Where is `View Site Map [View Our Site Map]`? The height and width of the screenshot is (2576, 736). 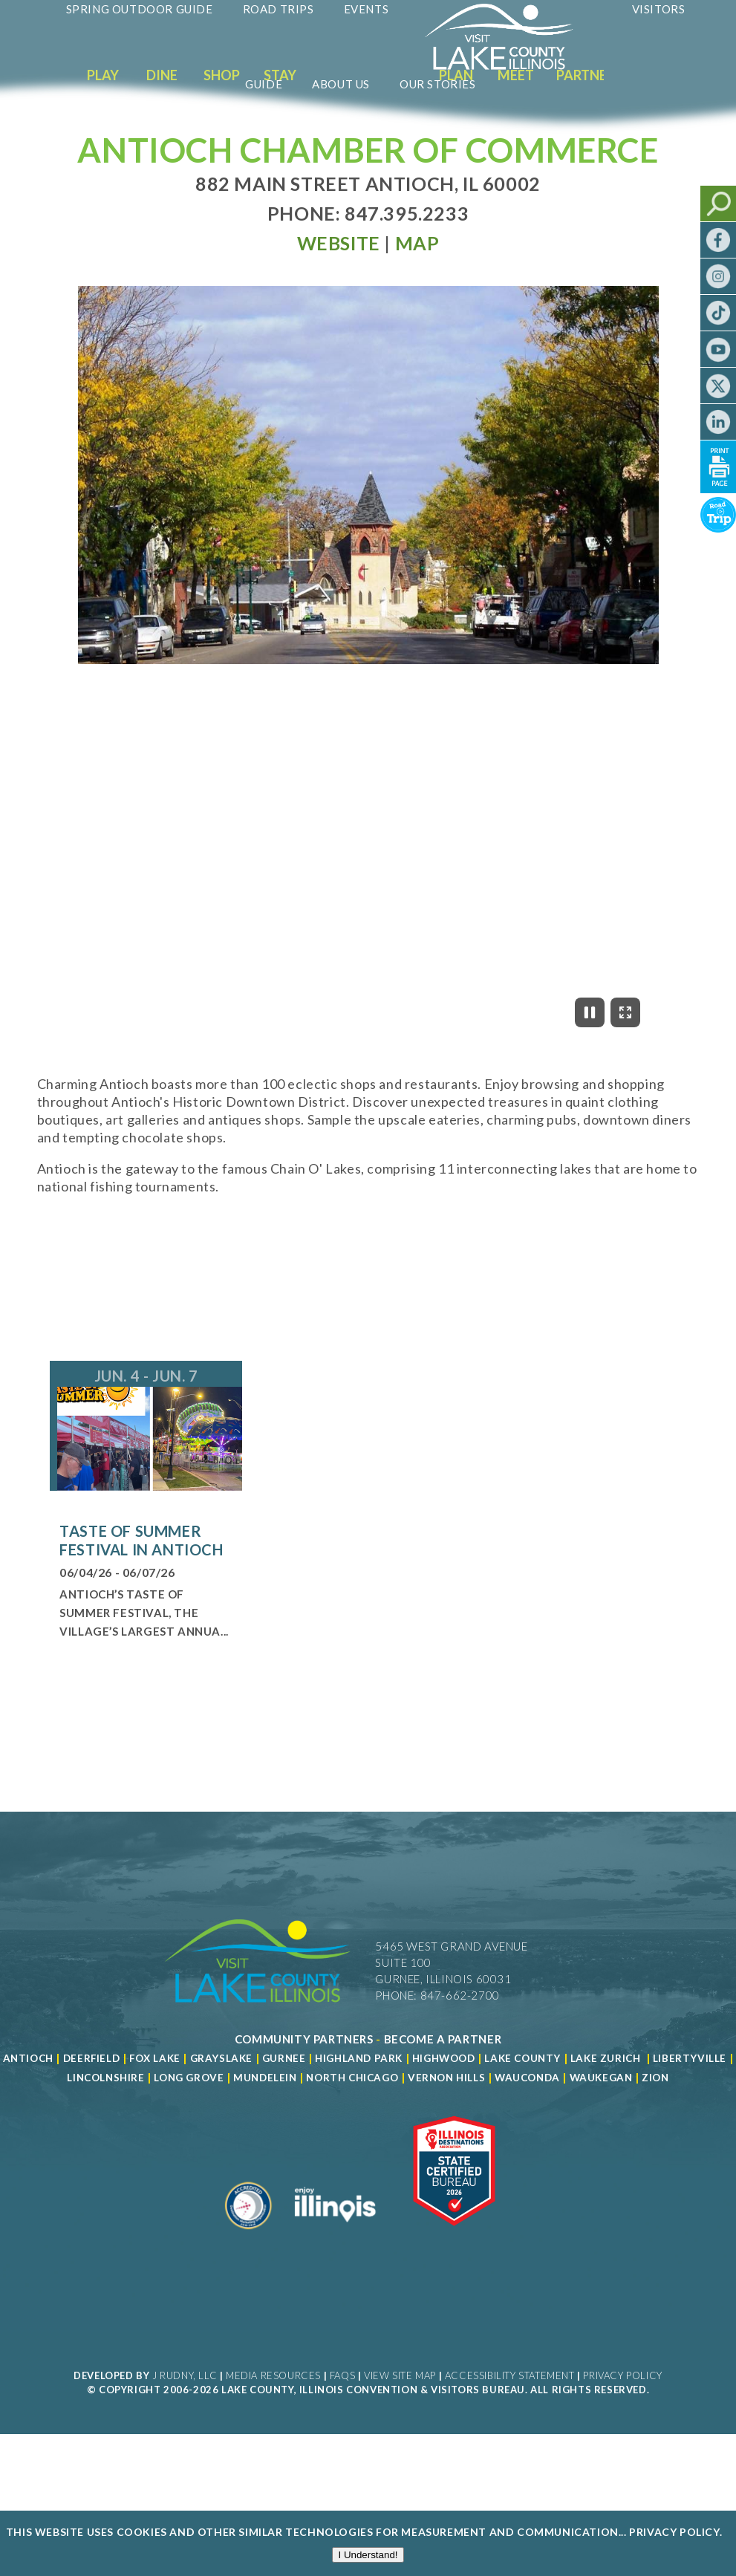
View Site Map [View Our Site Map] is located at coordinates (400, 2375).